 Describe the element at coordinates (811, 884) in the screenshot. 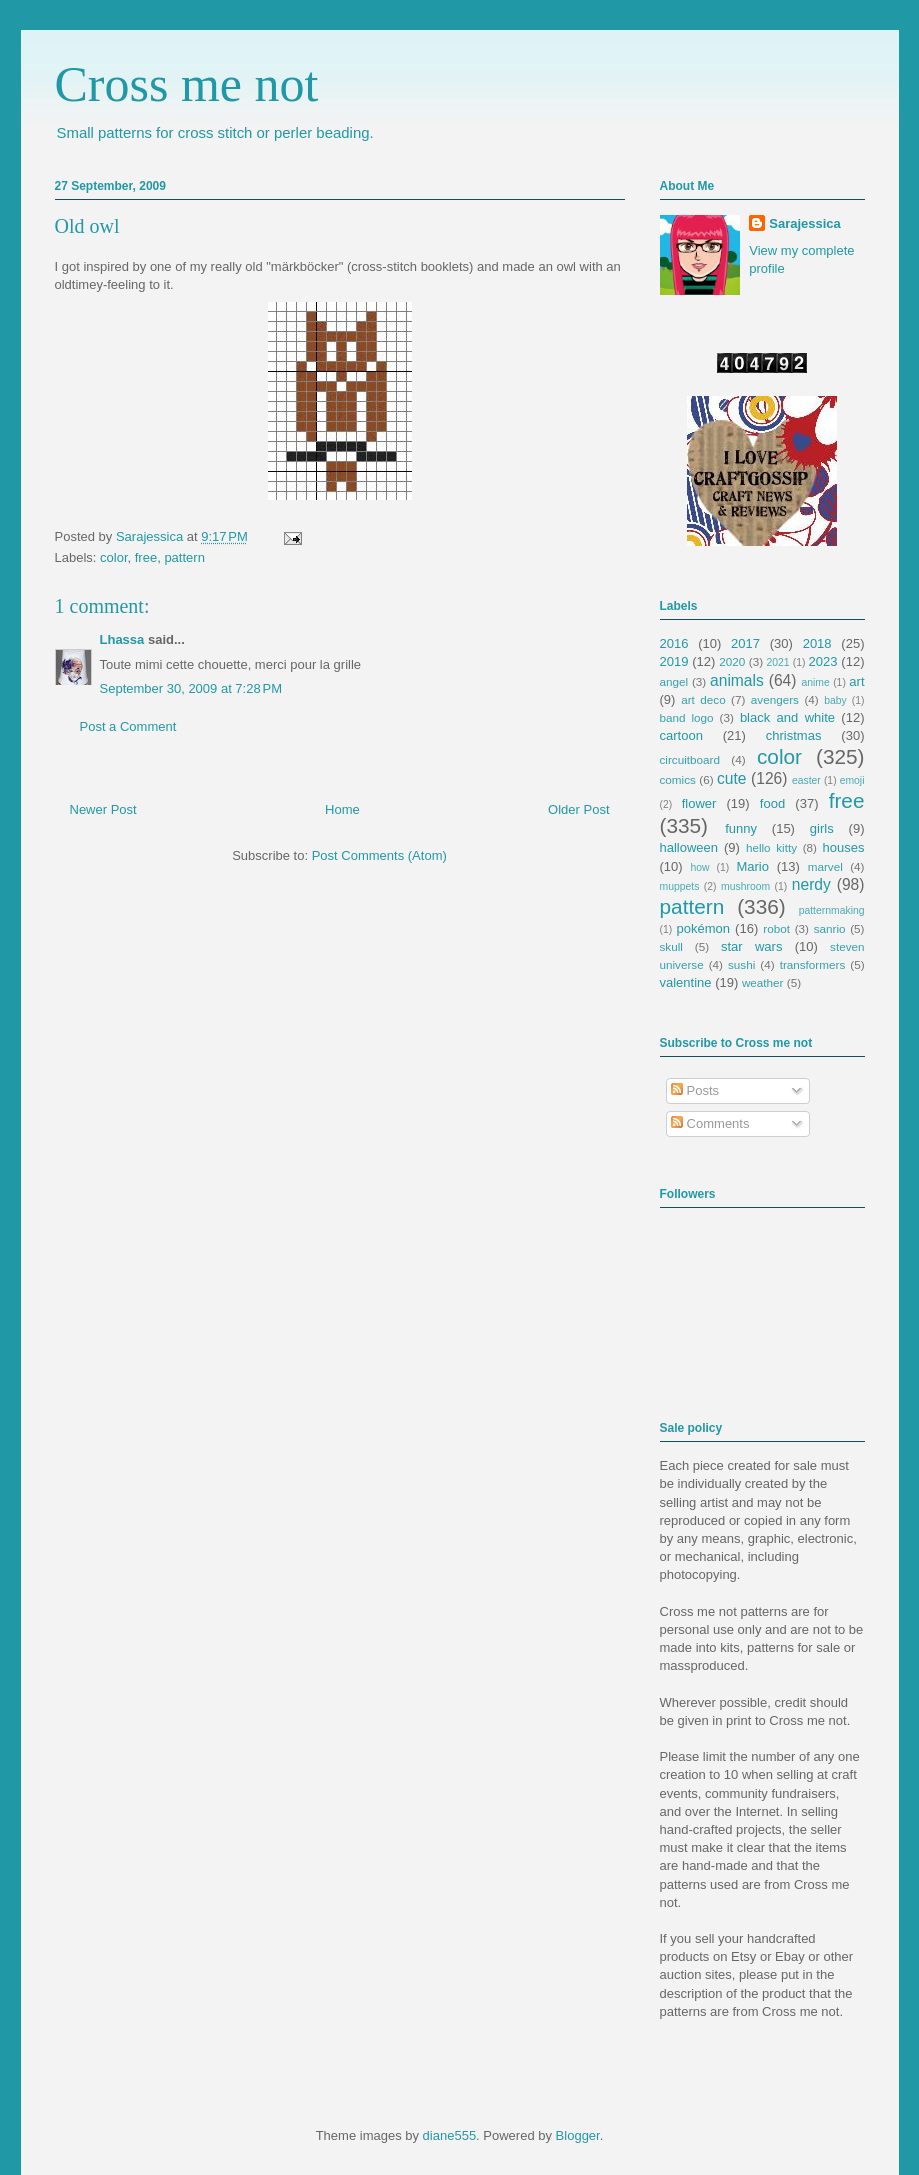

I see `nerdy` at that location.